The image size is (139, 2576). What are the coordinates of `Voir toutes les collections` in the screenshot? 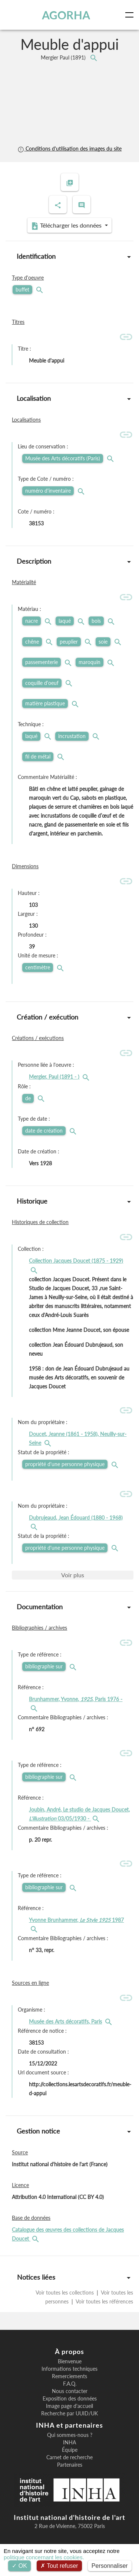 It's located at (65, 2292).